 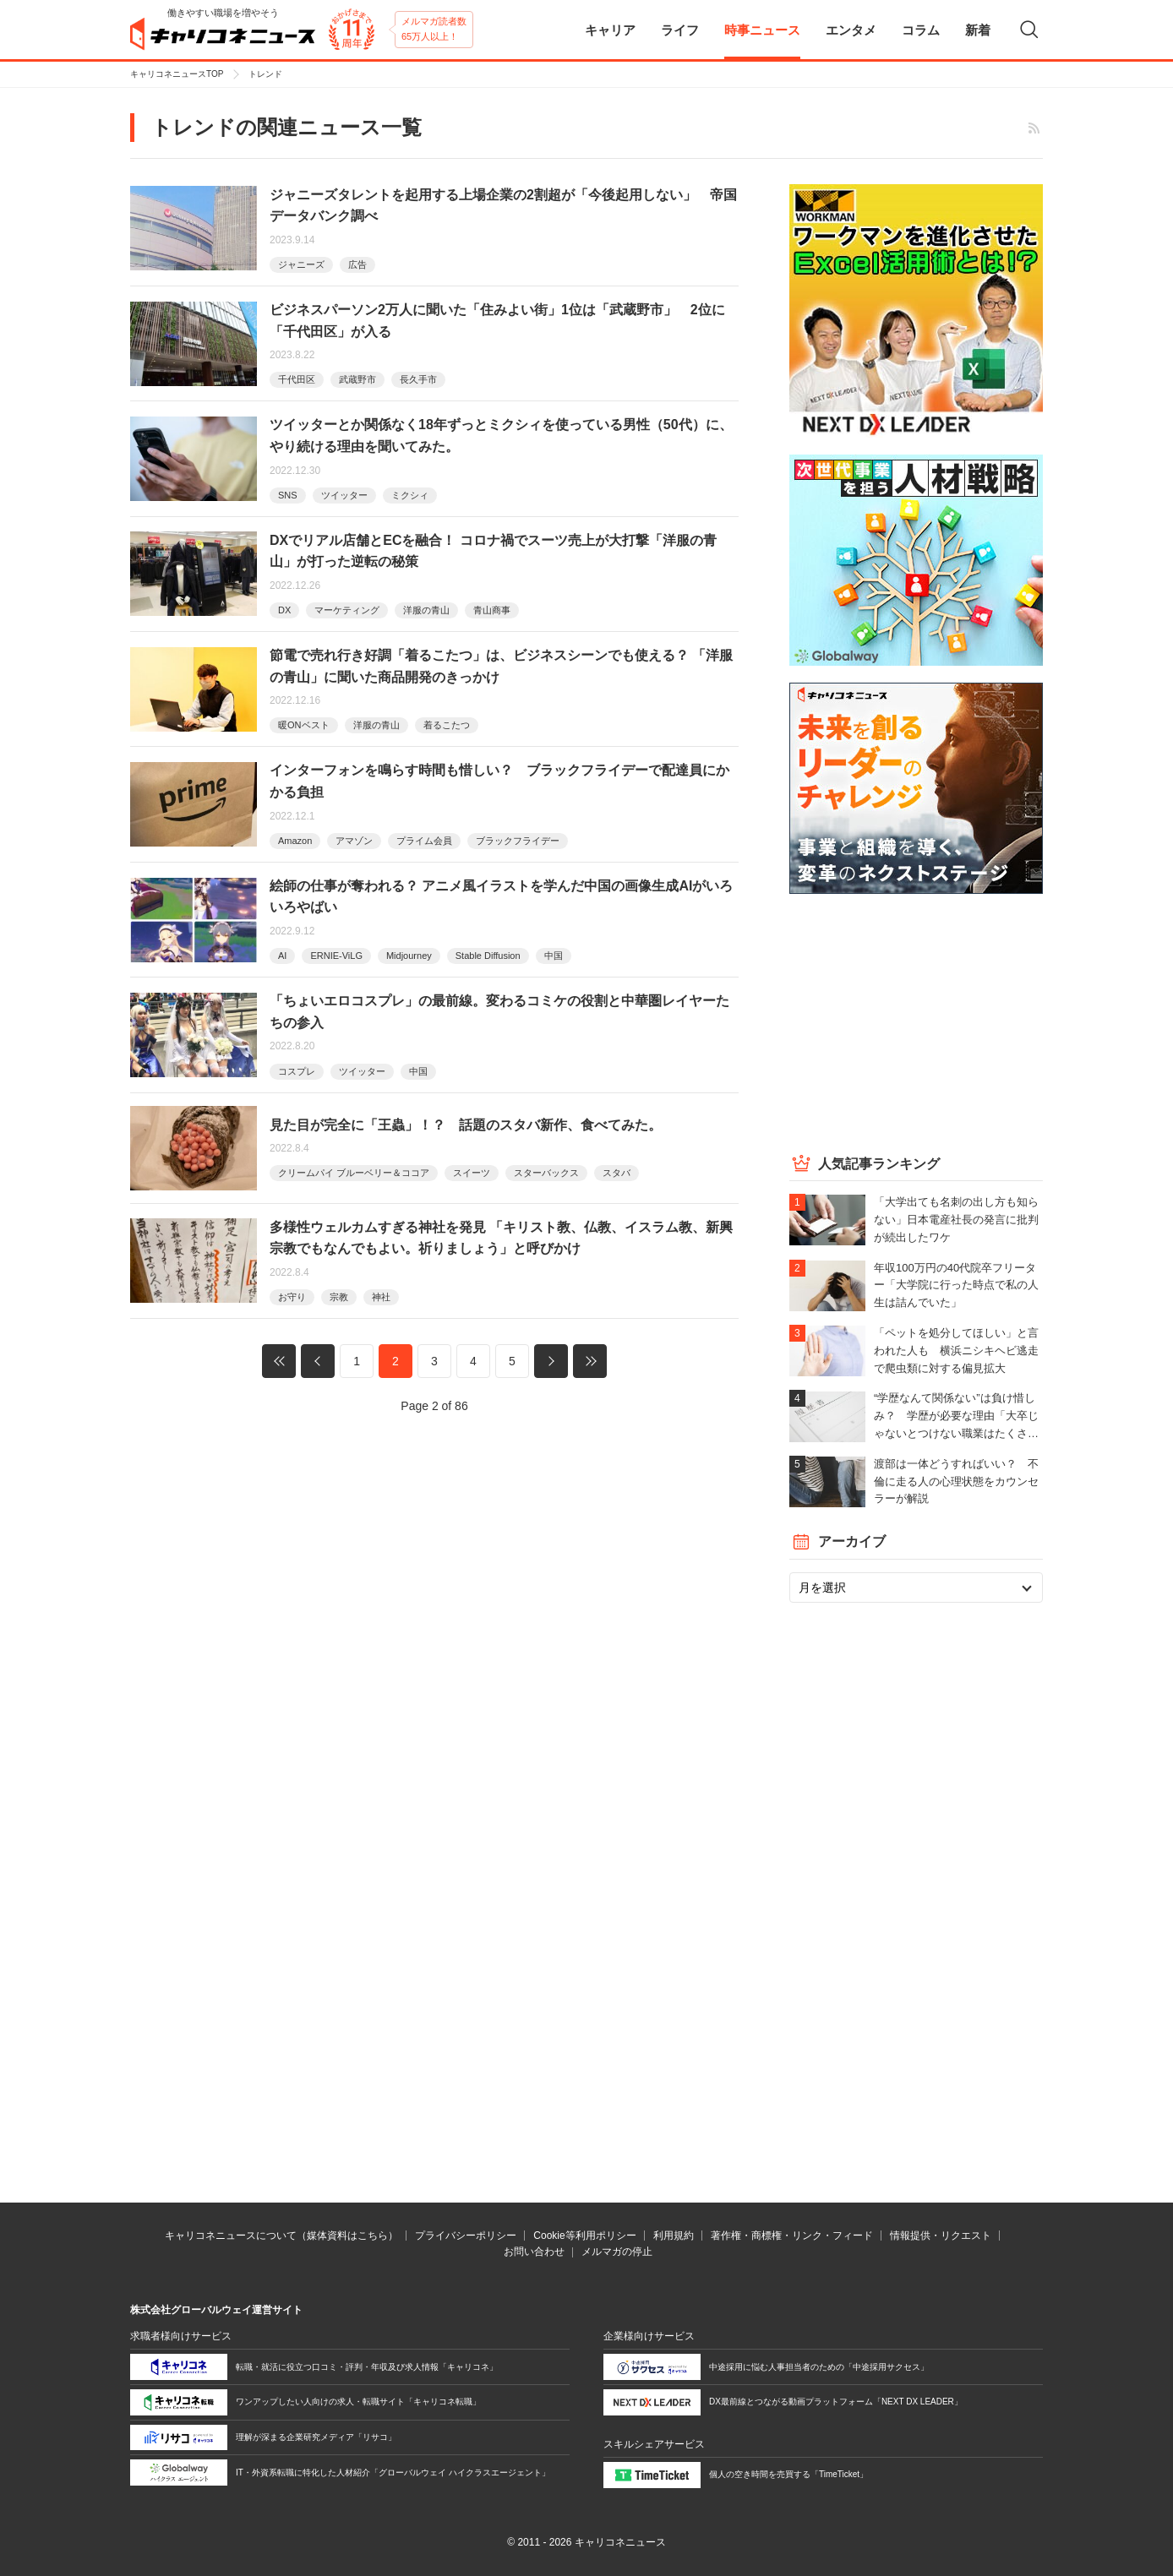 What do you see at coordinates (446, 725) in the screenshot?
I see `着るこたつ` at bounding box center [446, 725].